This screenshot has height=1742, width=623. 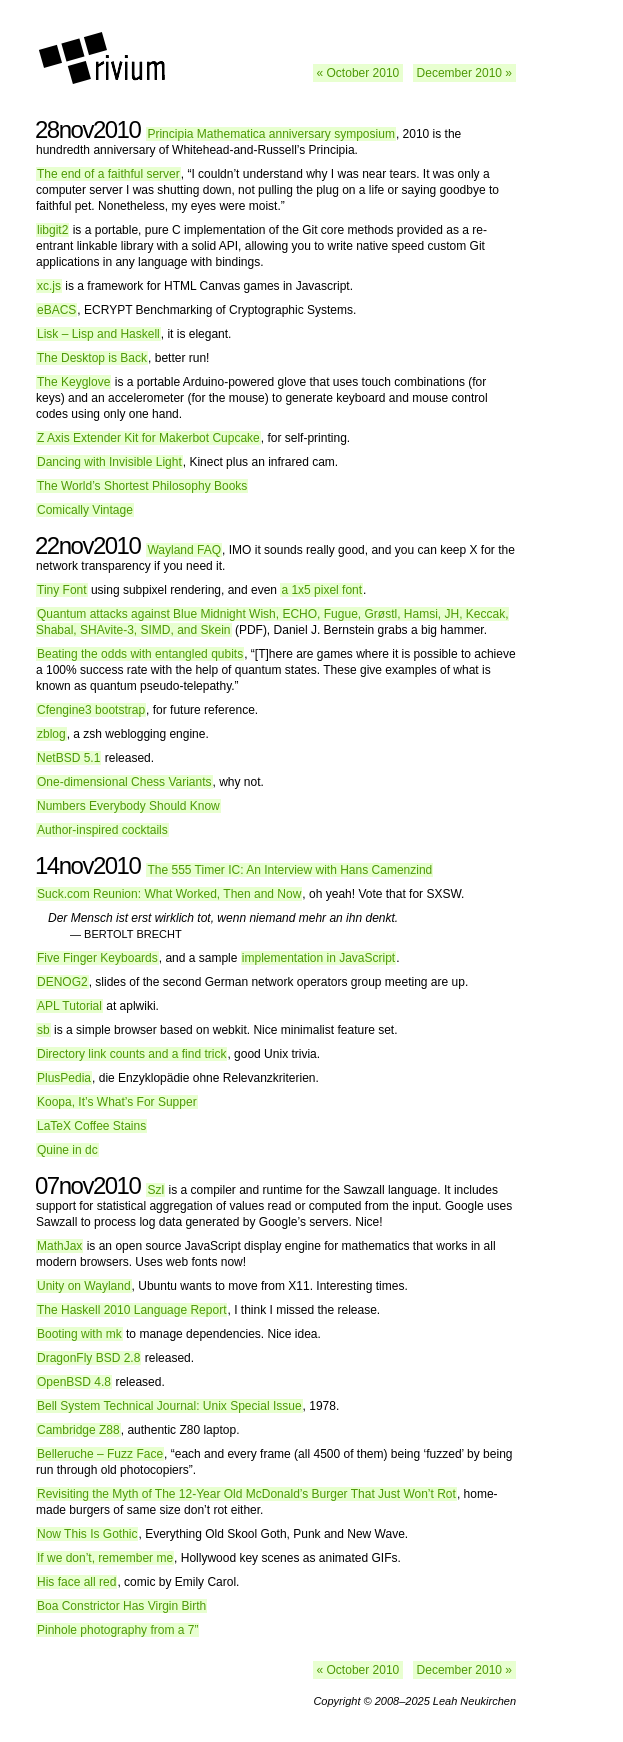 What do you see at coordinates (84, 1286) in the screenshot?
I see `Unity on Wayland` at bounding box center [84, 1286].